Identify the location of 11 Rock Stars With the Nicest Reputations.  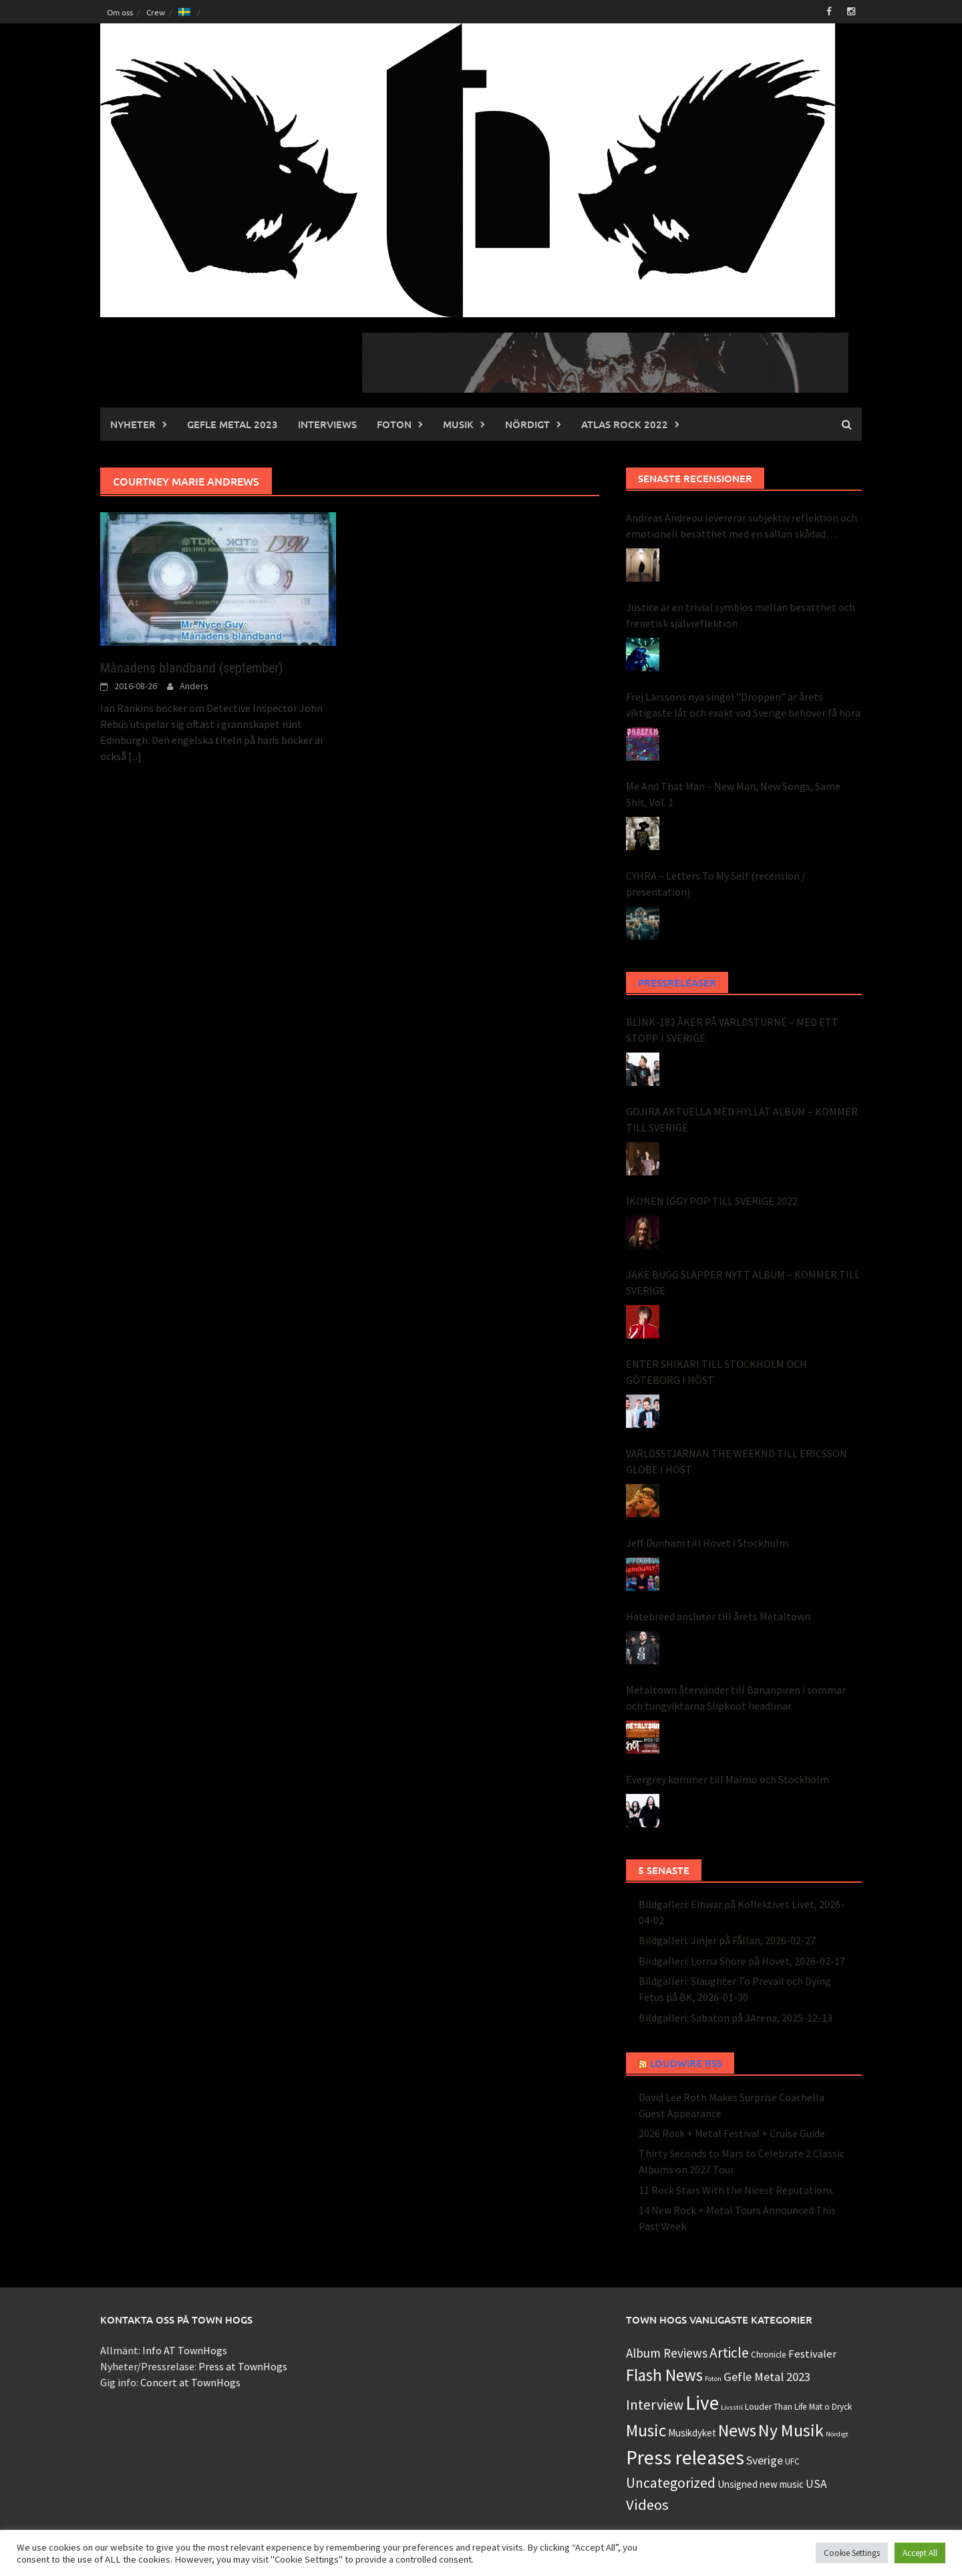
(736, 2190).